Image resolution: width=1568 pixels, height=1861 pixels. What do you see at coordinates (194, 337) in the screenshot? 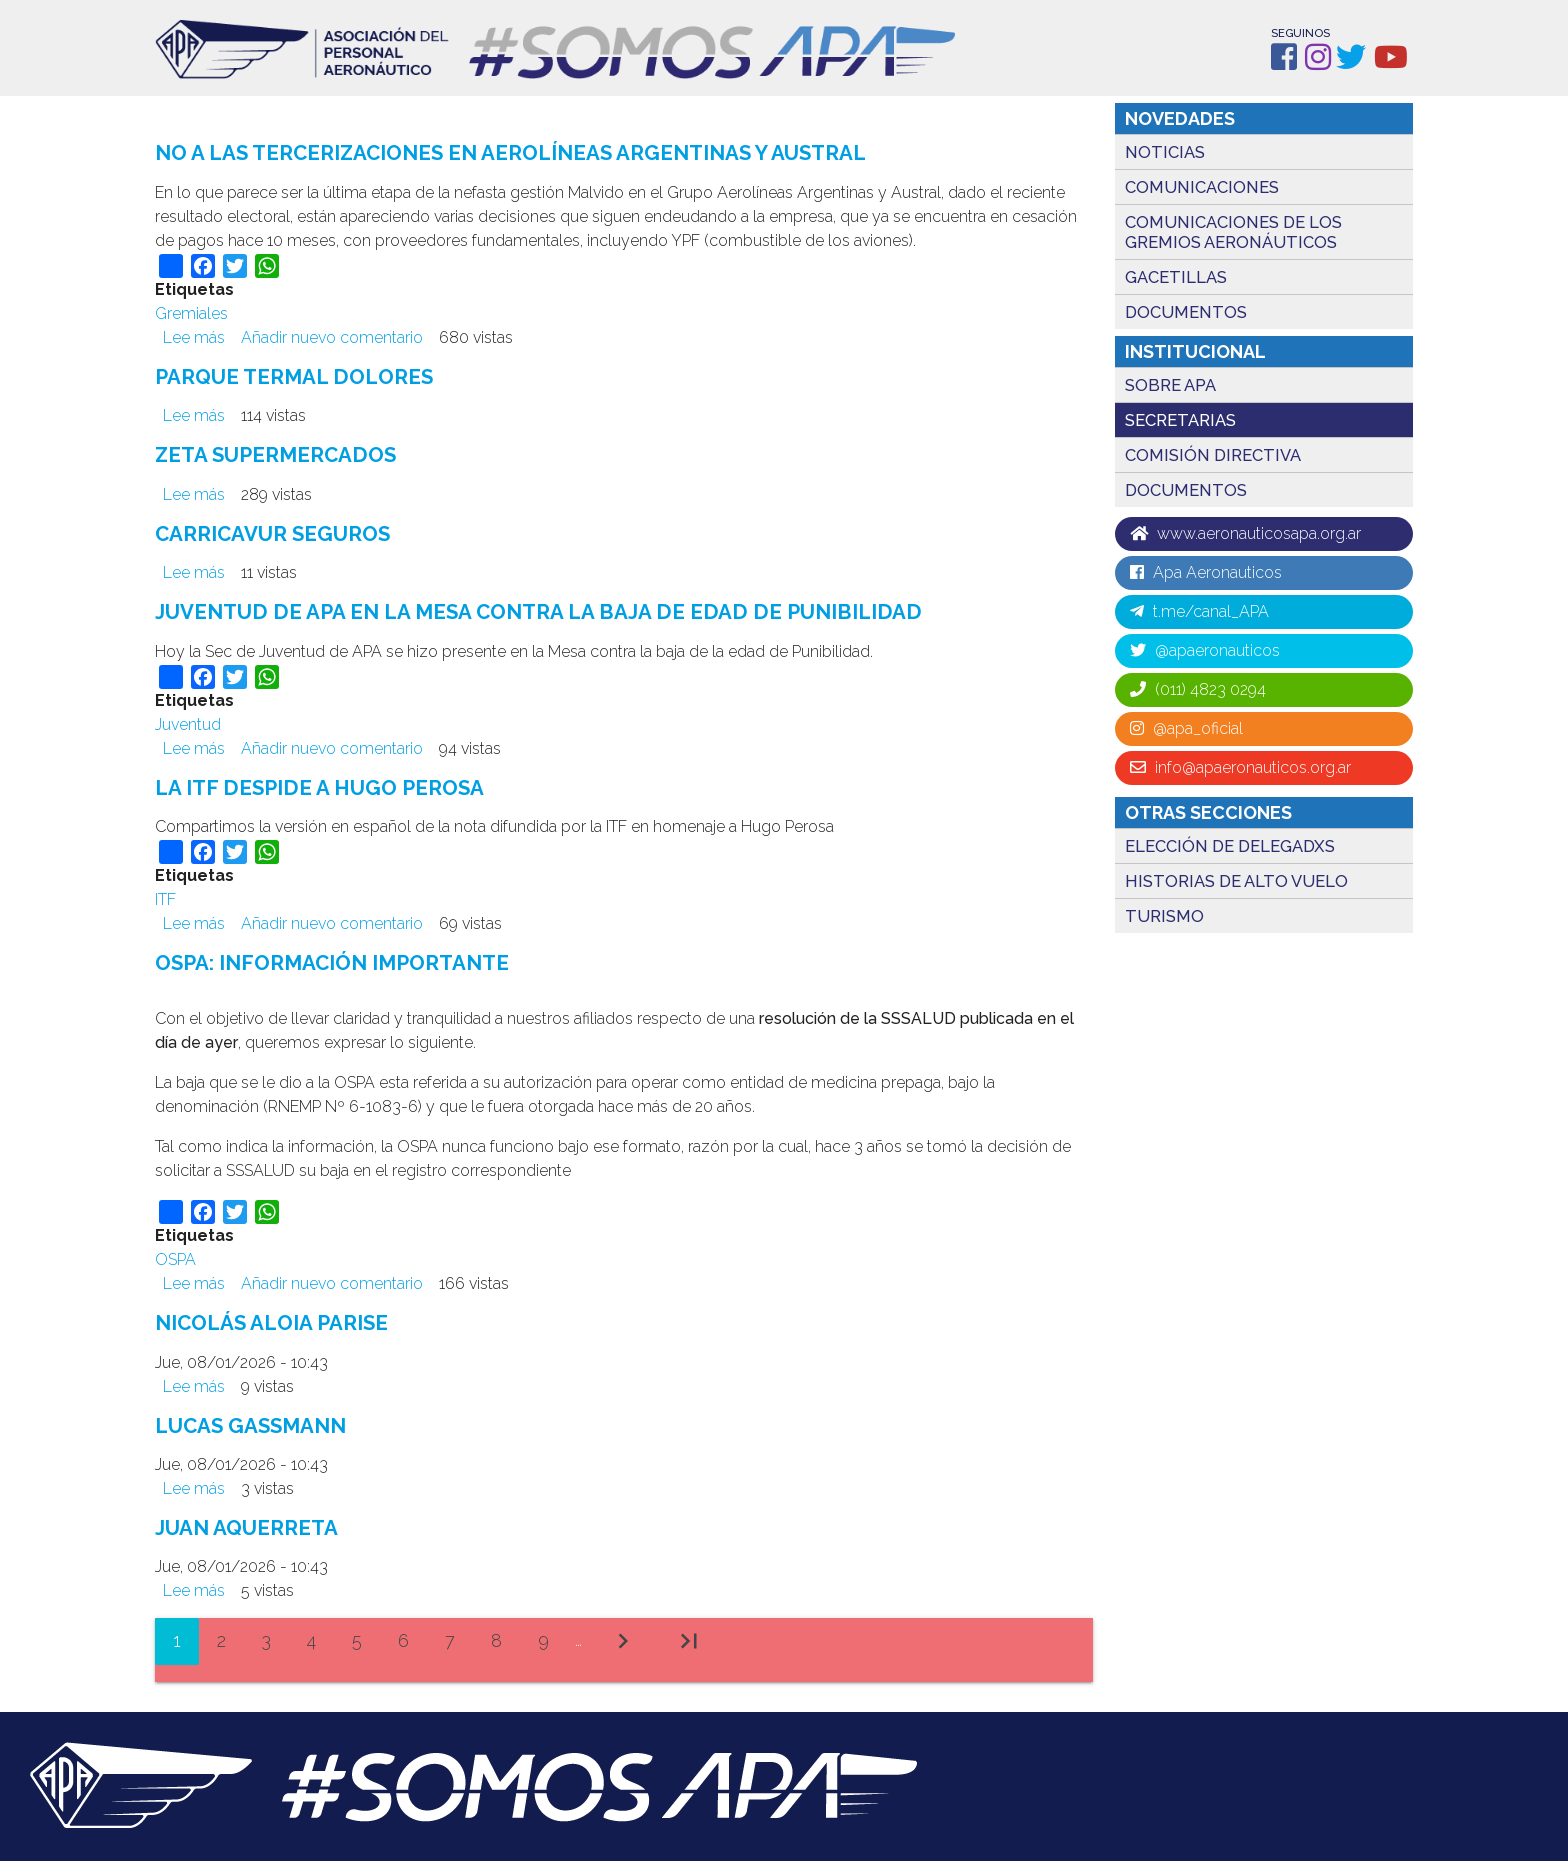
I see `Lee más` at bounding box center [194, 337].